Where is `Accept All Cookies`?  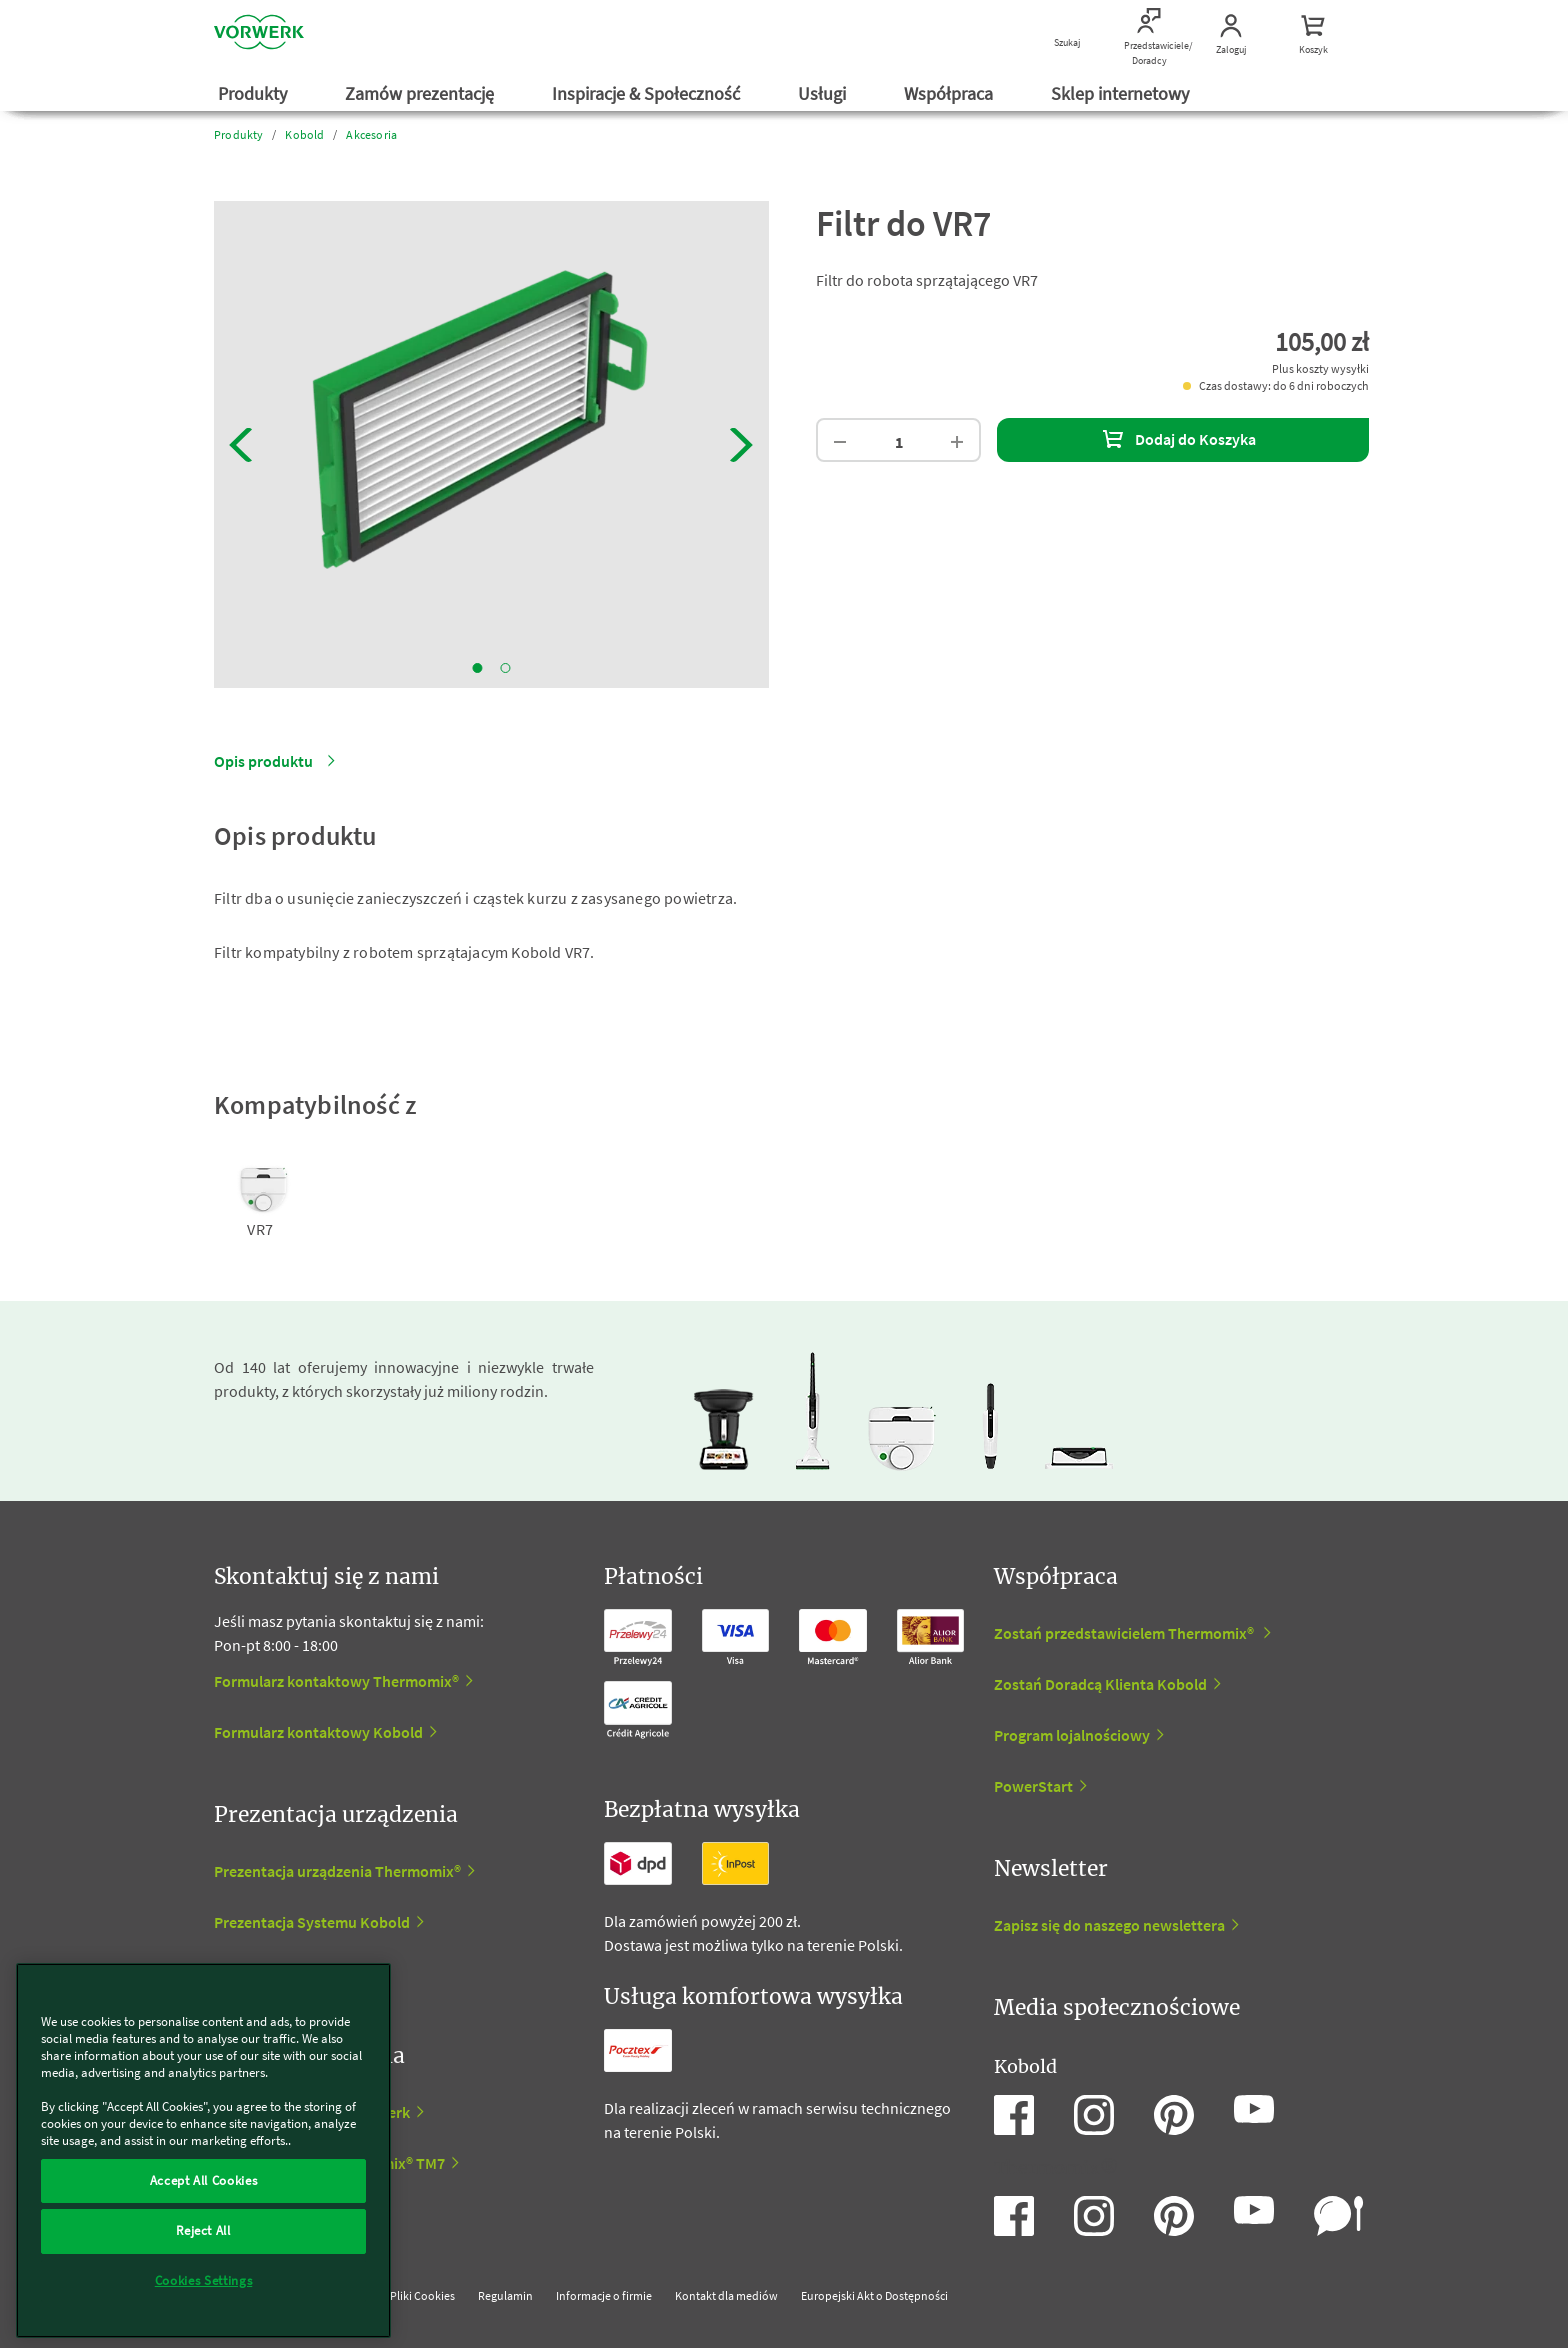
Accept All Cookies is located at coordinates (204, 2180).